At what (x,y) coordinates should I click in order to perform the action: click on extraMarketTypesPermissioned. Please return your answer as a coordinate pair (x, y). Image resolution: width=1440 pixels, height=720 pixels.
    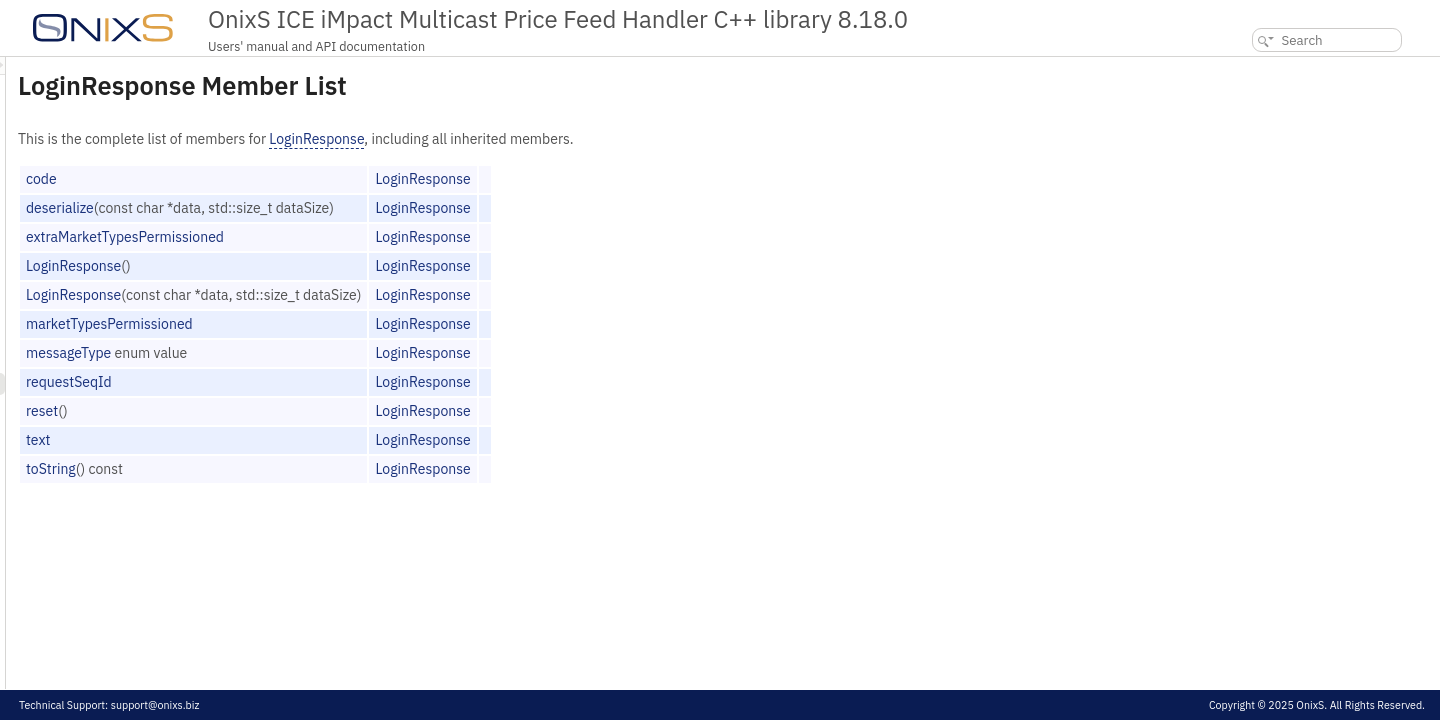
    Looking at the image, I should click on (375, 237).